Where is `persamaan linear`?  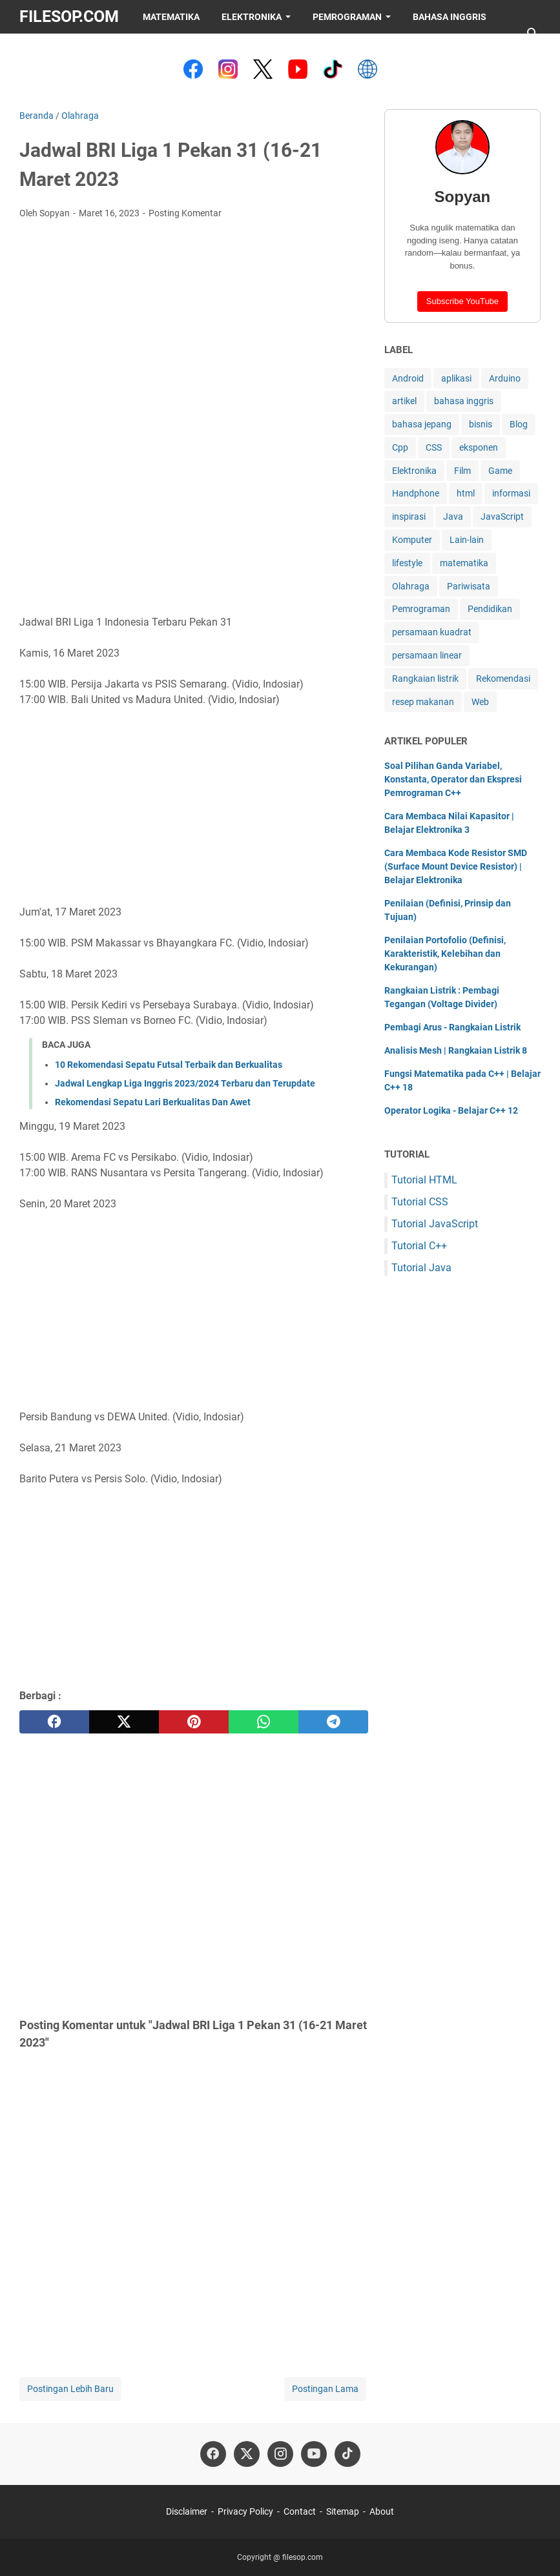
persamaan linear is located at coordinates (427, 655).